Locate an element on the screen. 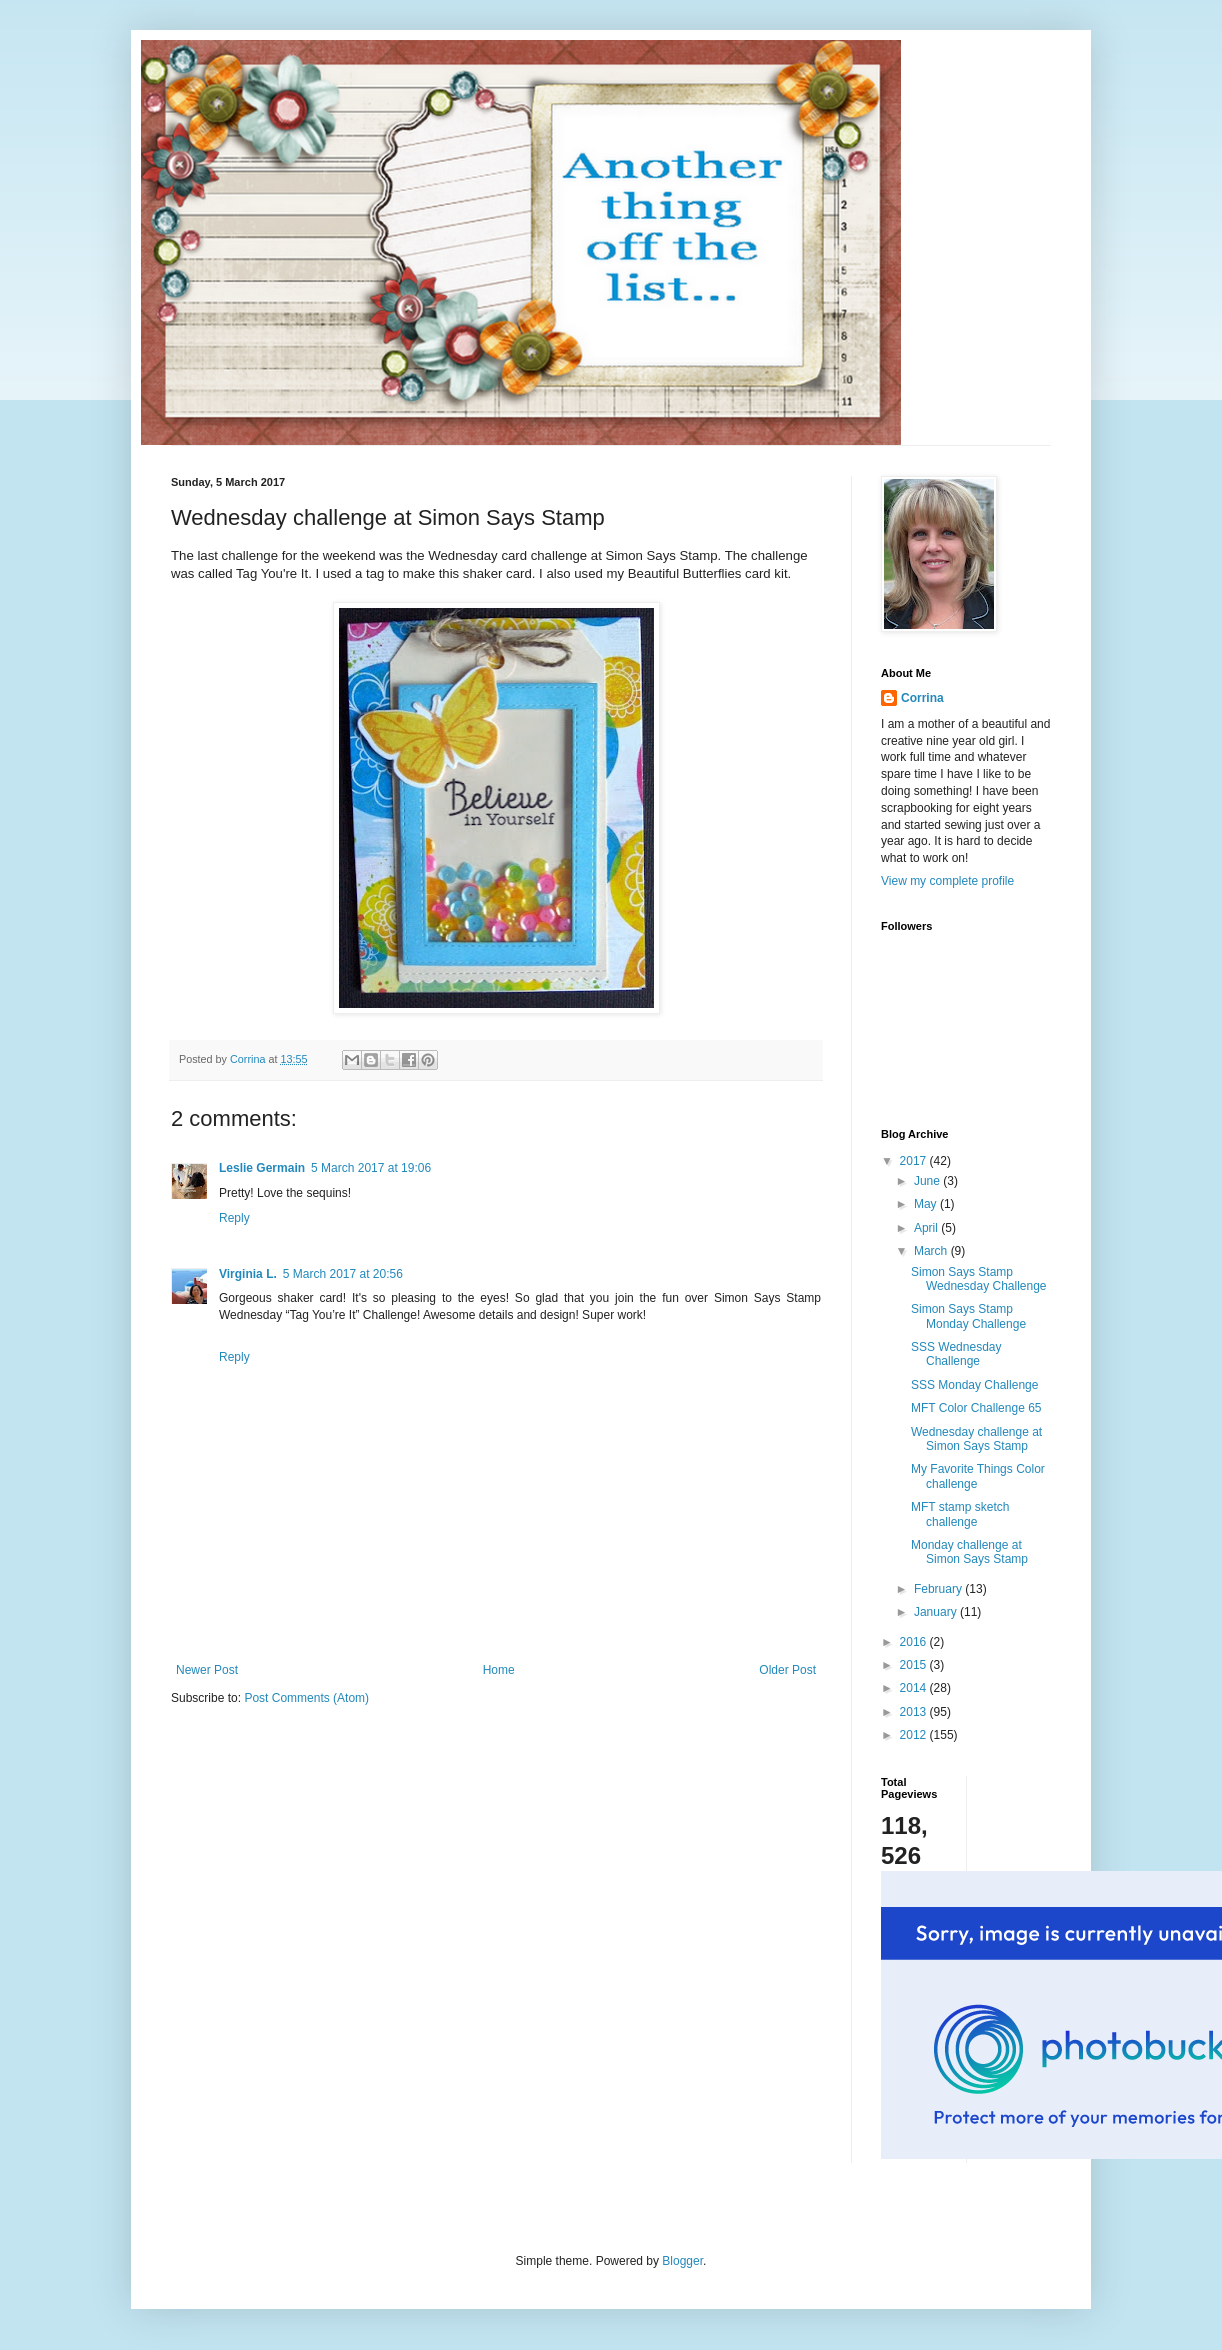  March is located at coordinates (932, 1251).